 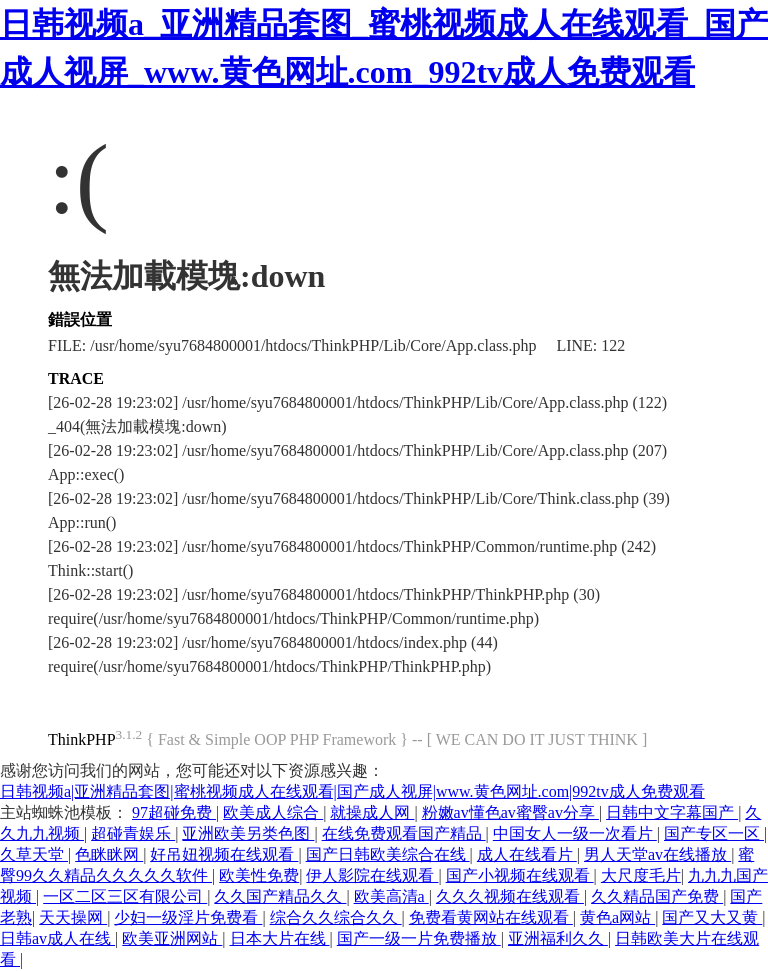 What do you see at coordinates (109, 854) in the screenshot?
I see `色眯眯网` at bounding box center [109, 854].